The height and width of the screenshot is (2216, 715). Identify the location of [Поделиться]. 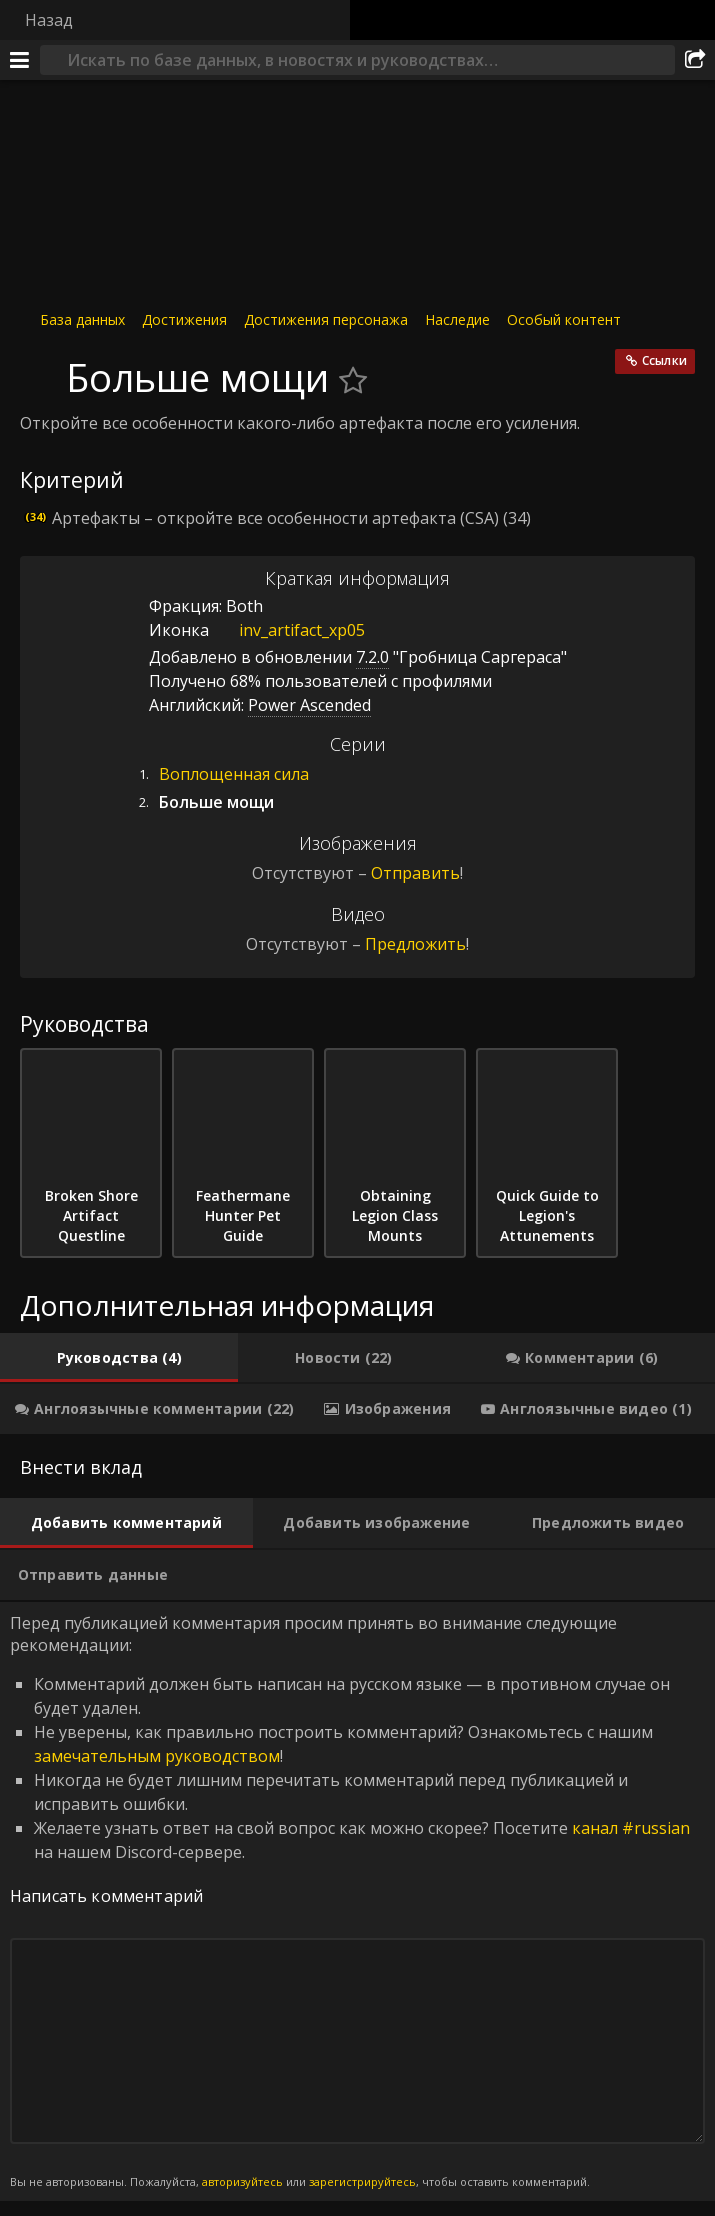
(695, 60).